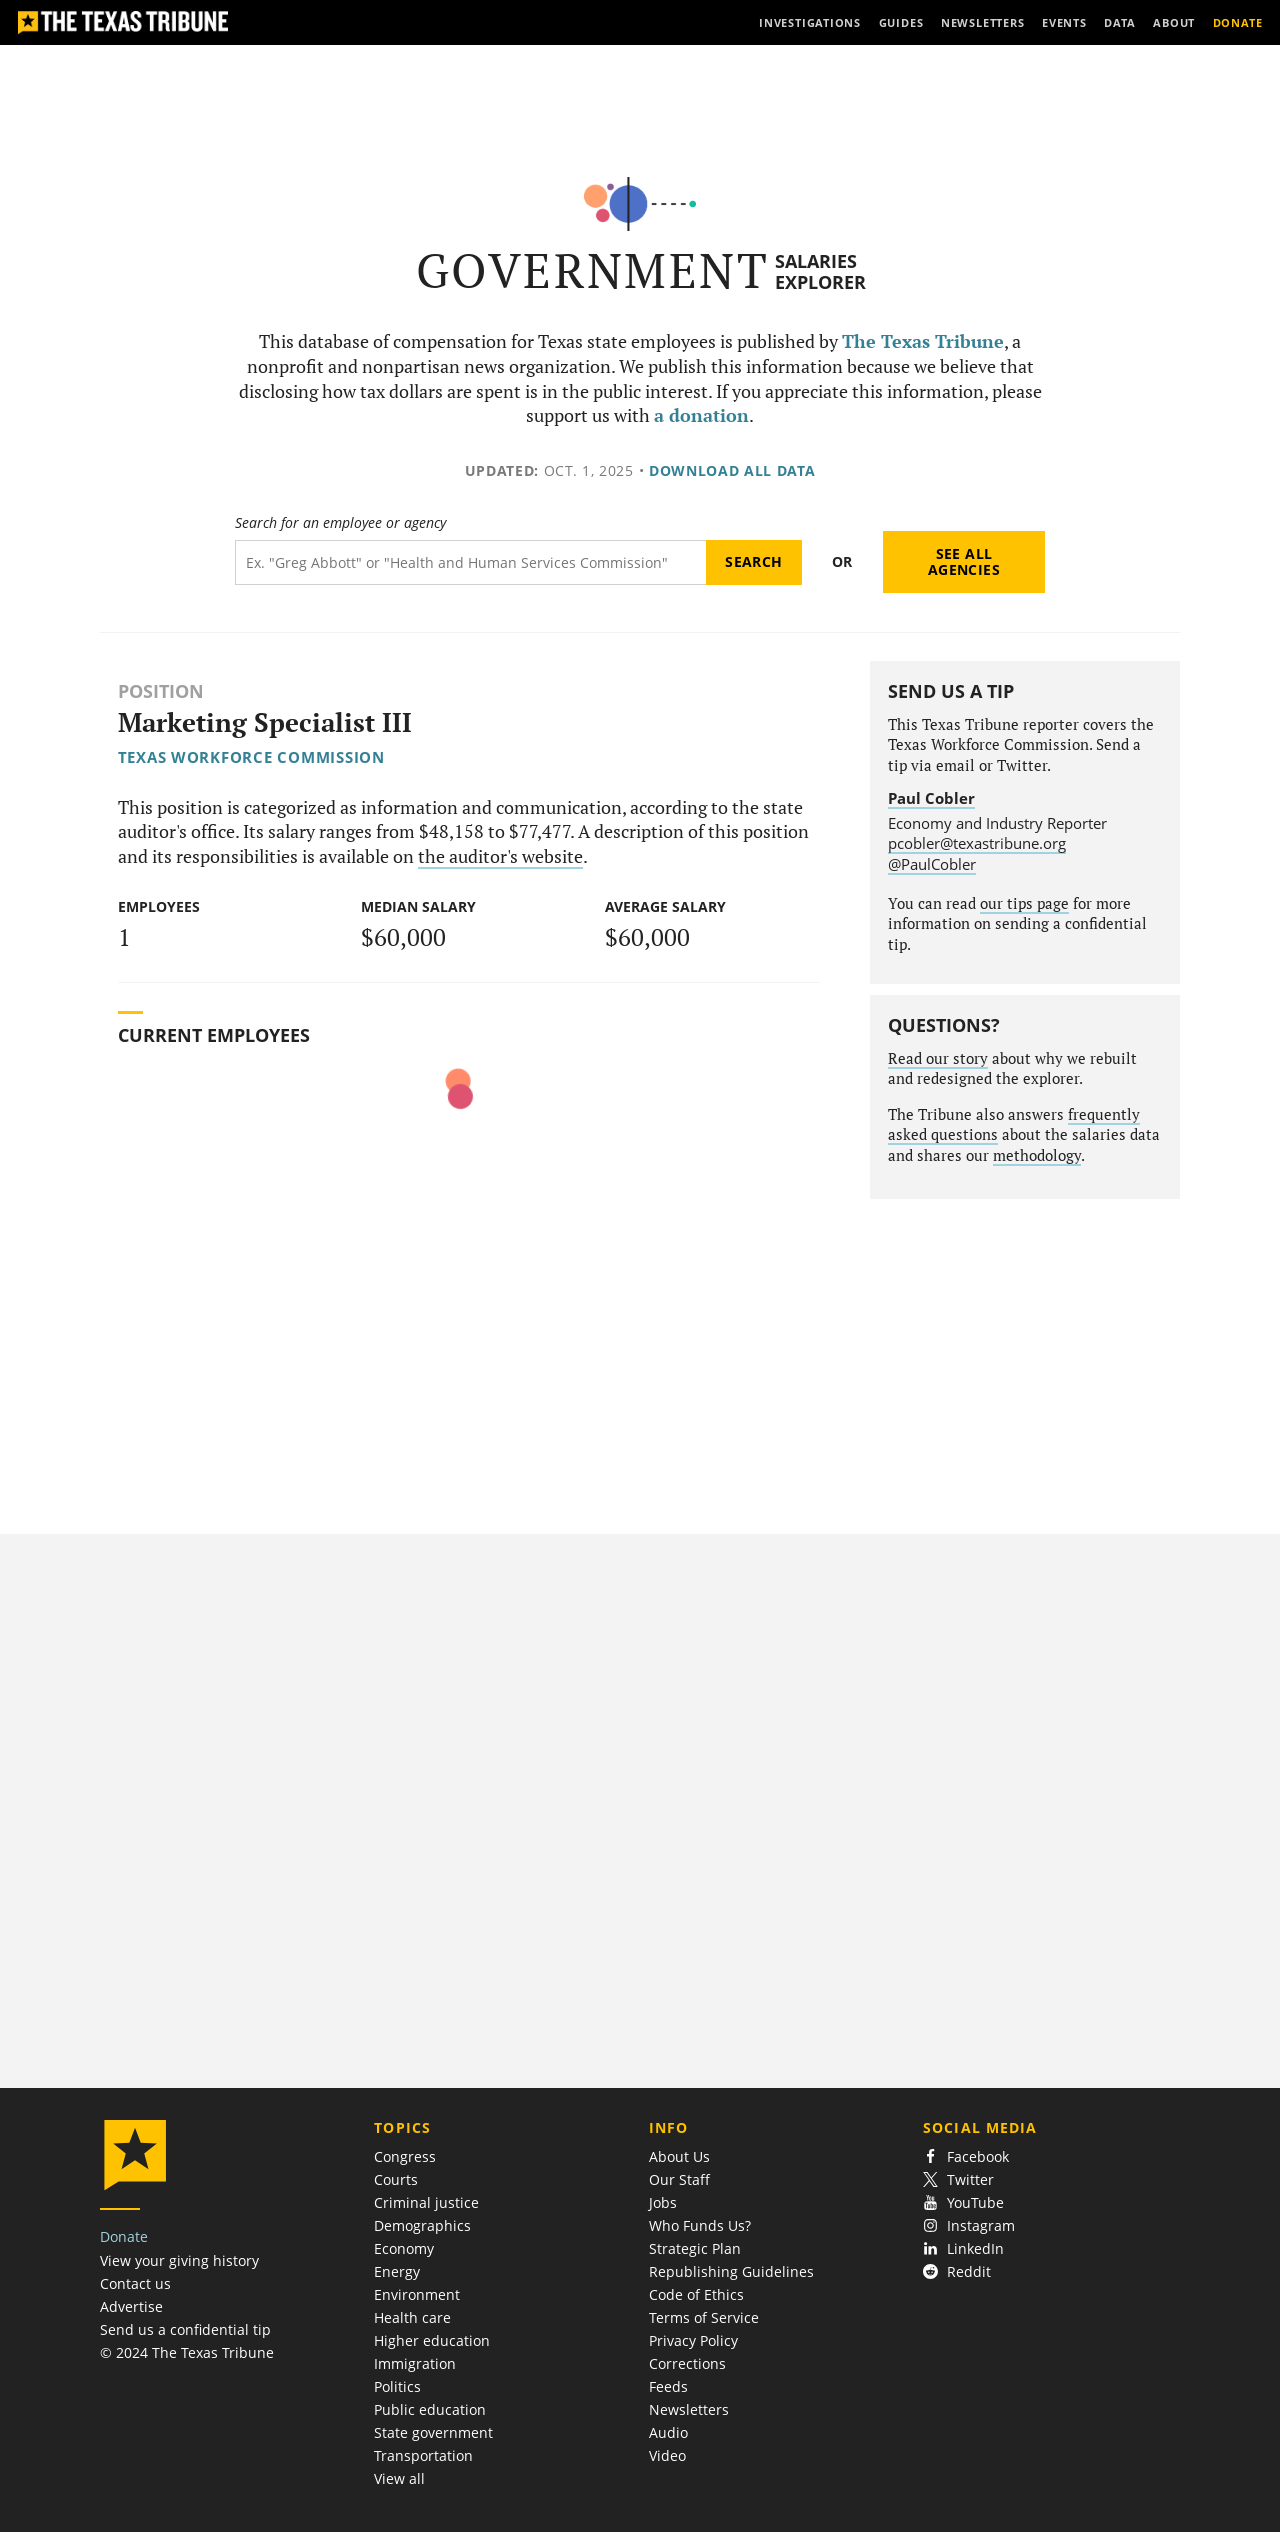  Describe the element at coordinates (689, 2409) in the screenshot. I see `Newsletters` at that location.